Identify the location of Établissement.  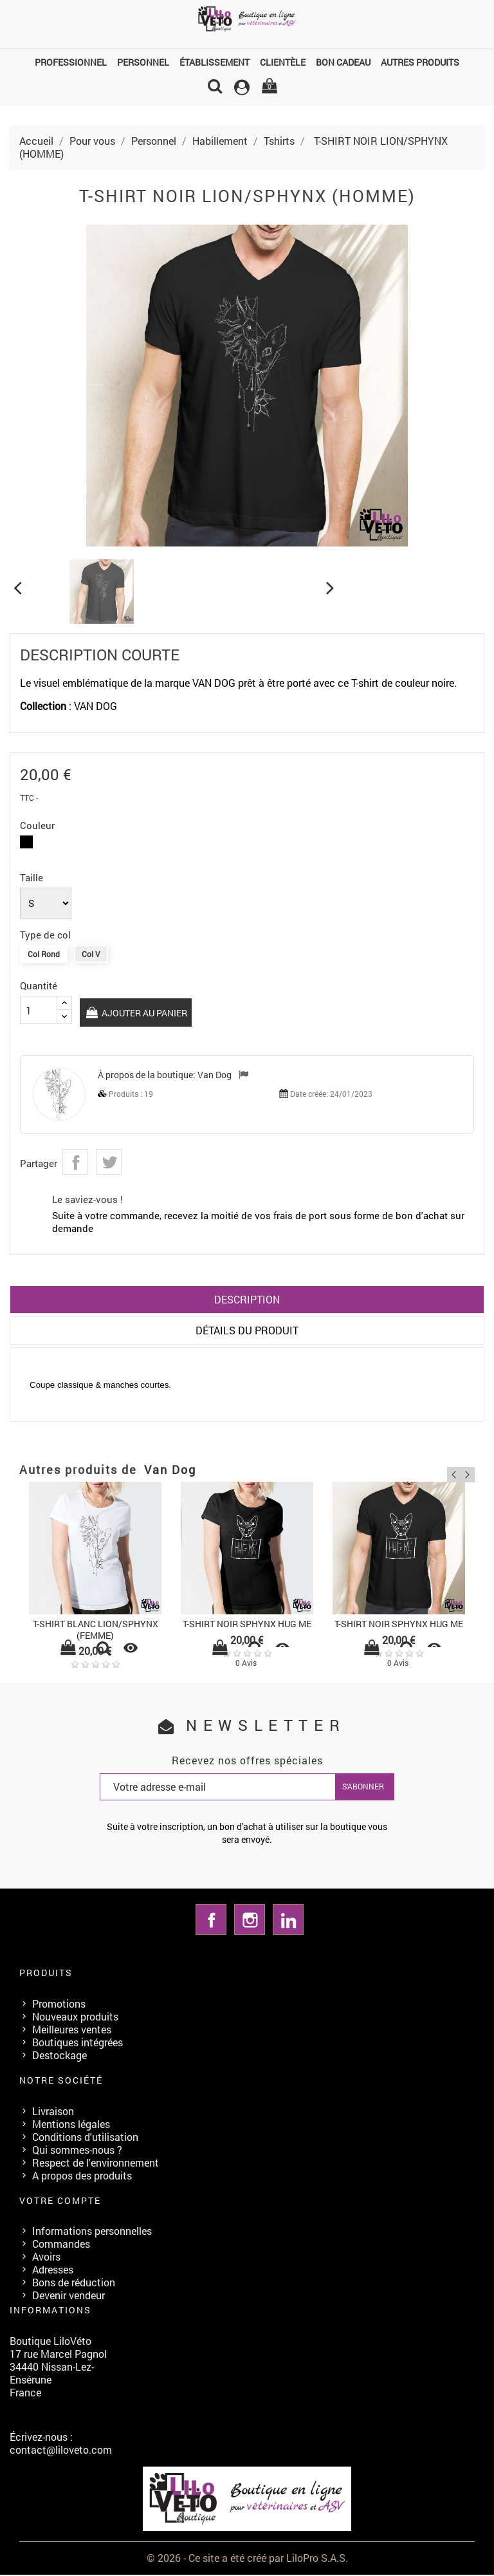
(214, 62).